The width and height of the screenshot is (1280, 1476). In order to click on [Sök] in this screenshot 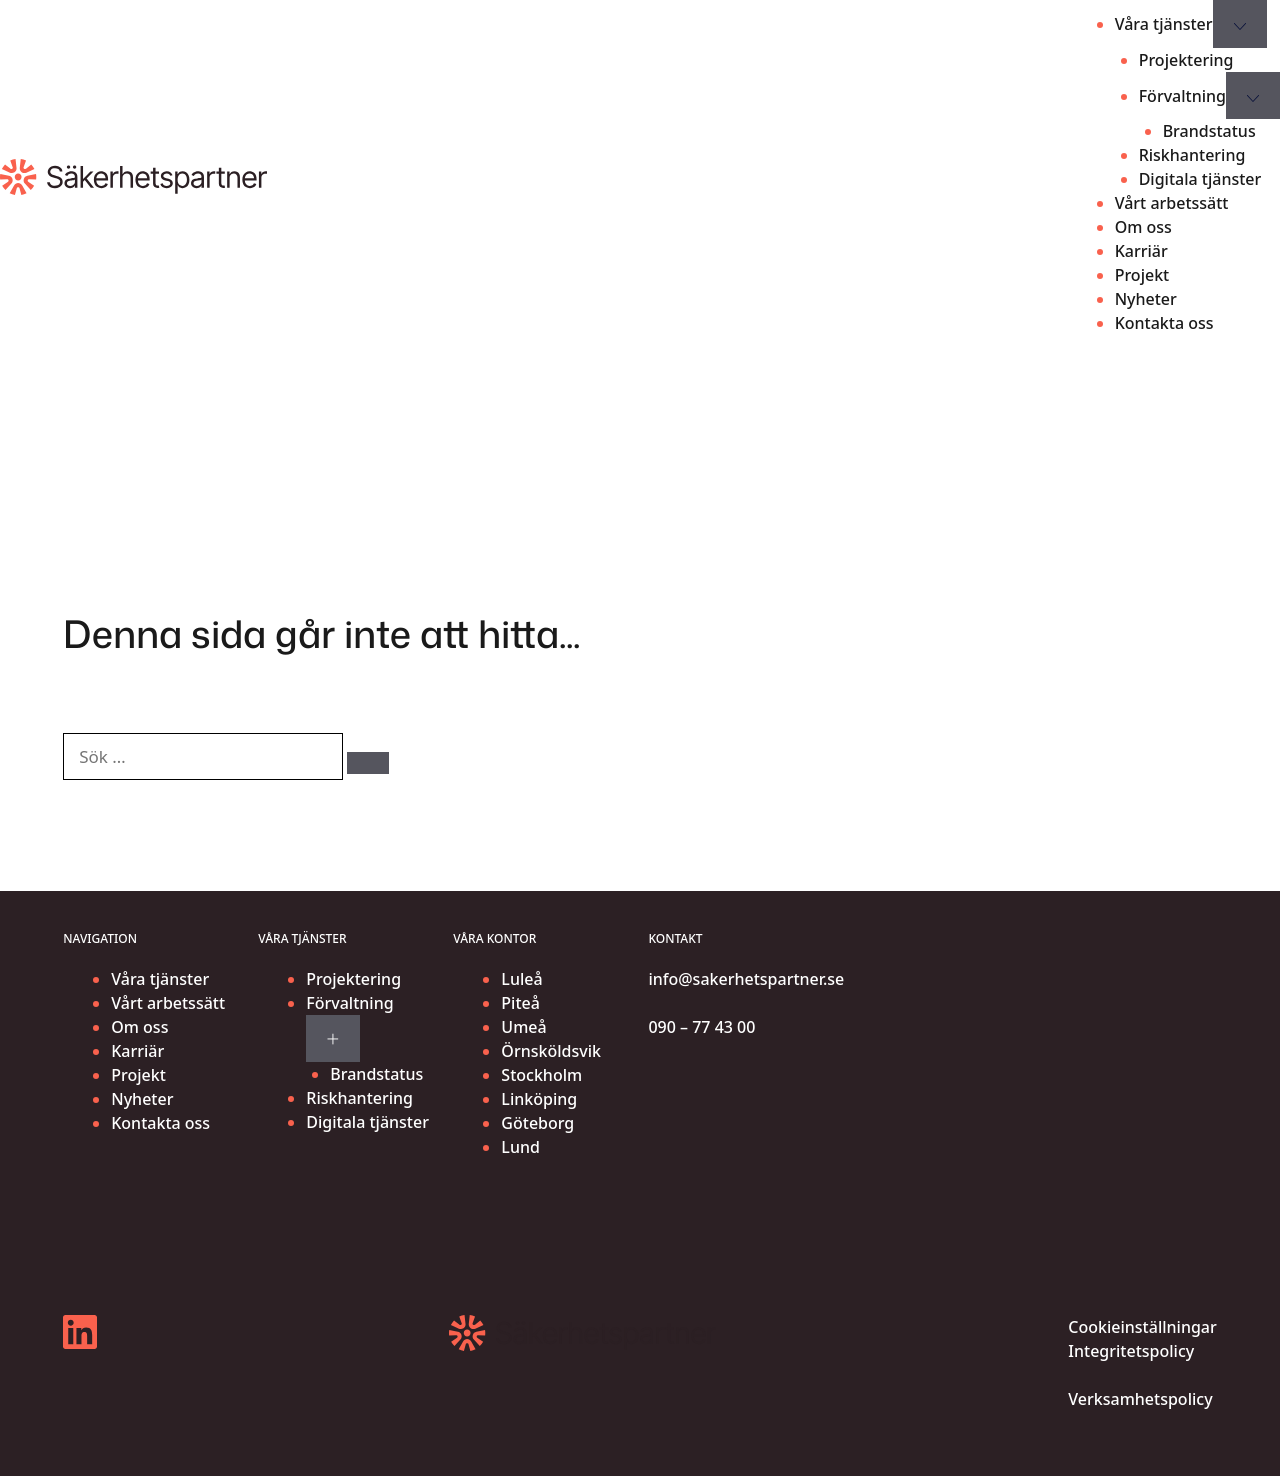, I will do `click(368, 763)`.